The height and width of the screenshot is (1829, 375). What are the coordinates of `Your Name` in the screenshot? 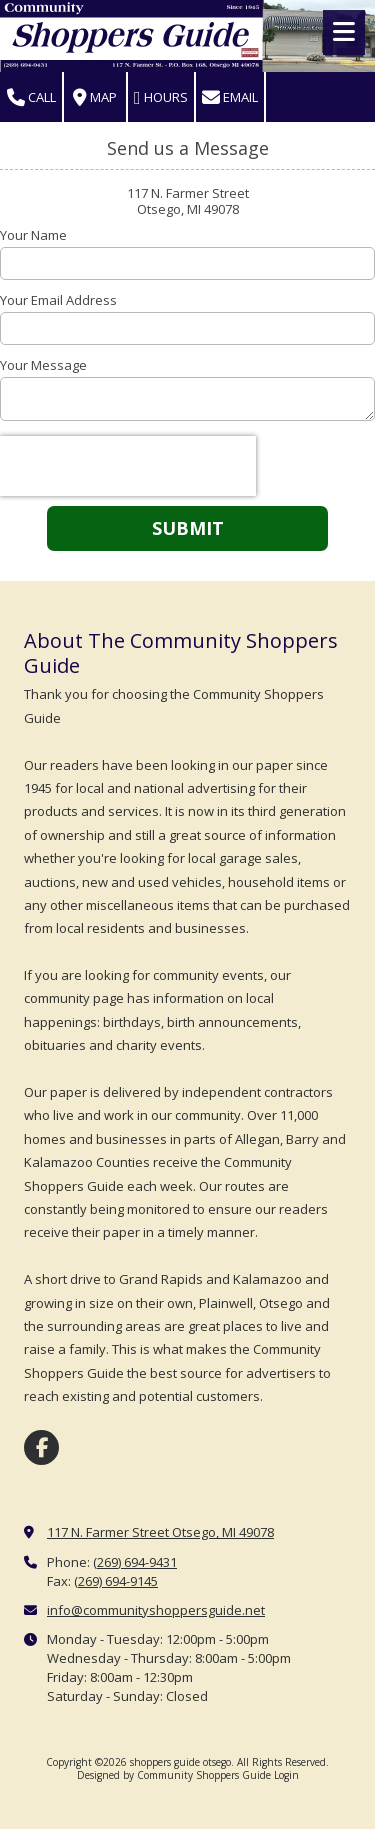 It's located at (33, 235).